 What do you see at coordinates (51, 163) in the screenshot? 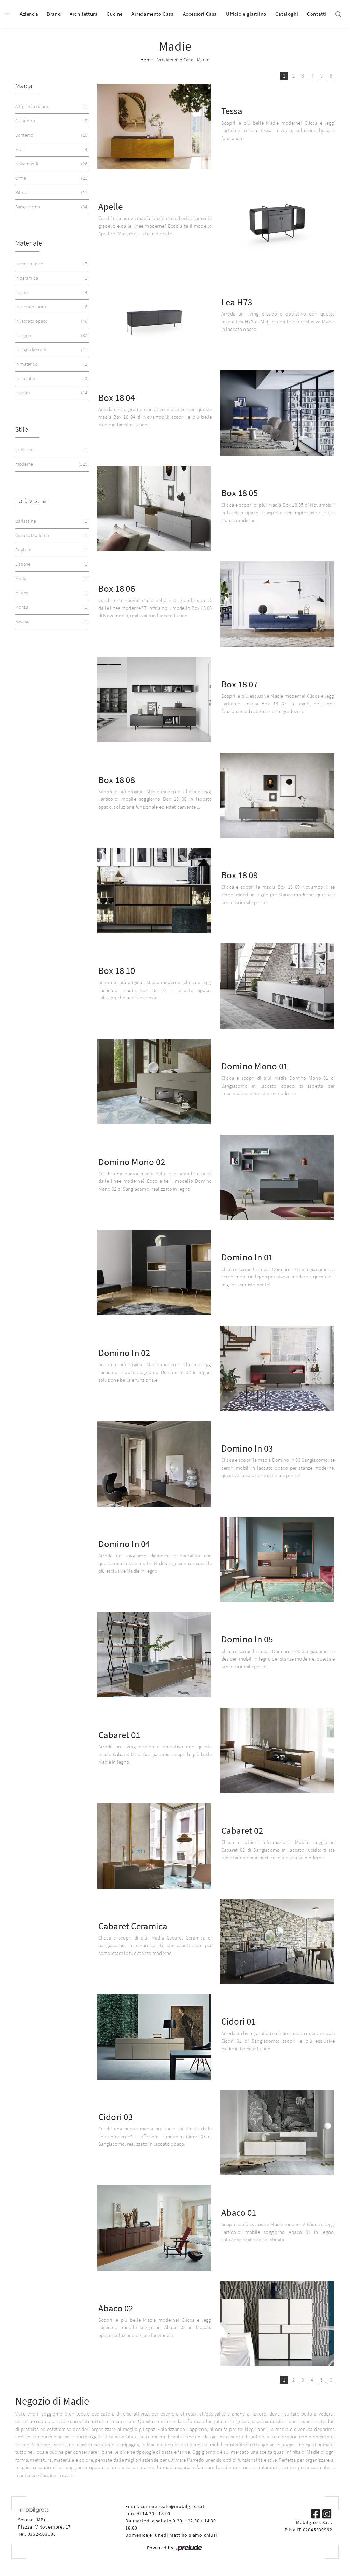
I see `Novamobili` at bounding box center [51, 163].